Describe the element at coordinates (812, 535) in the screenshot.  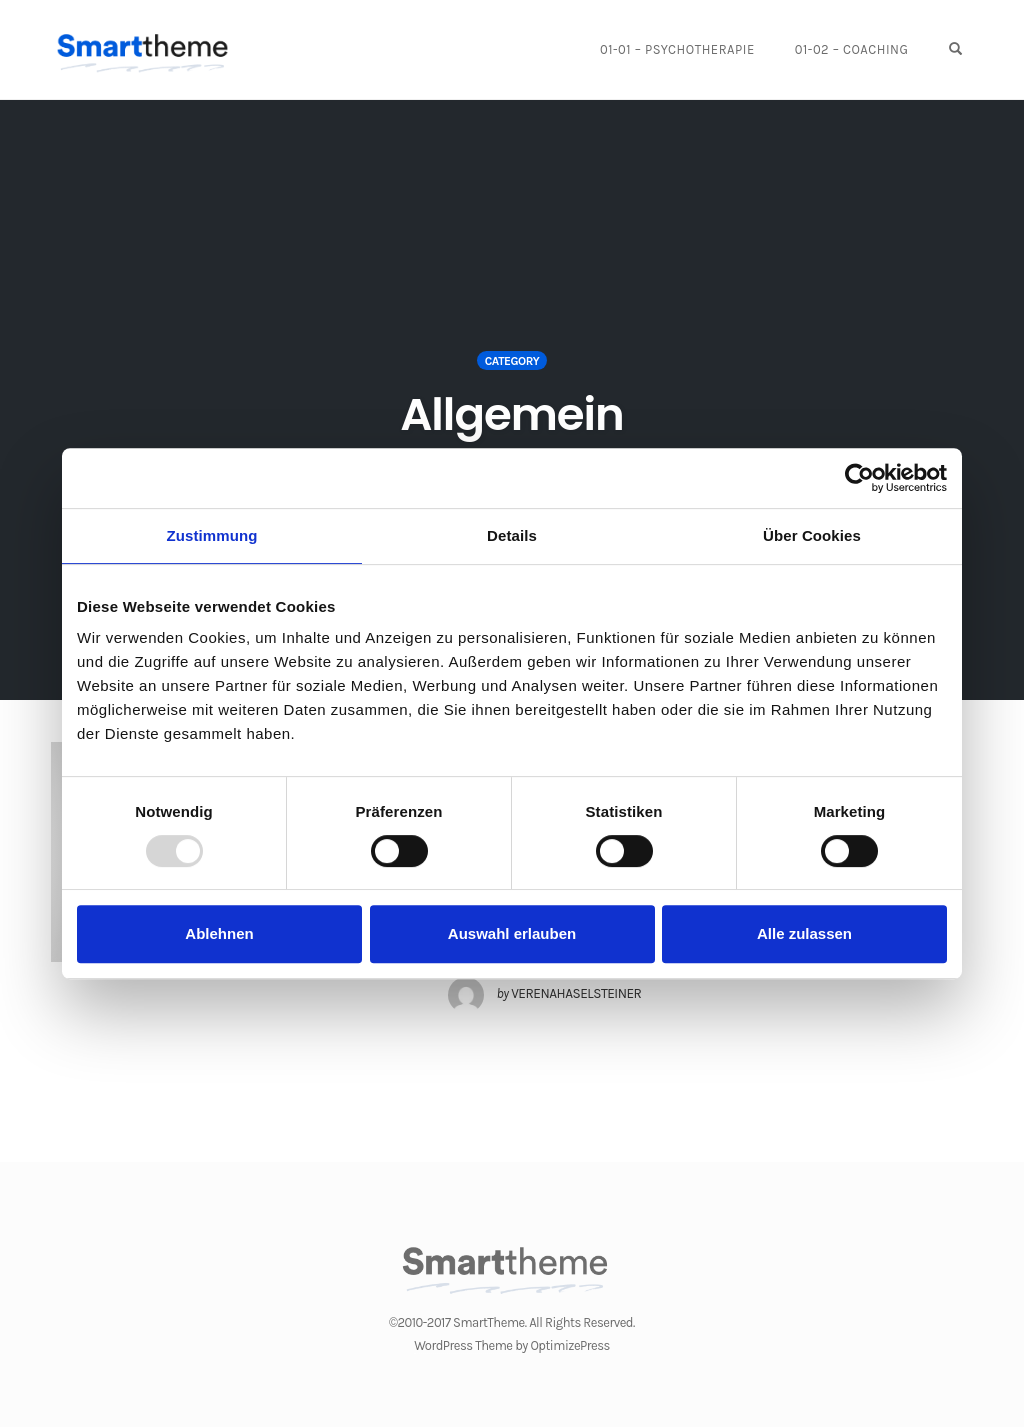
I see `Über Cookies [tab]` at that location.